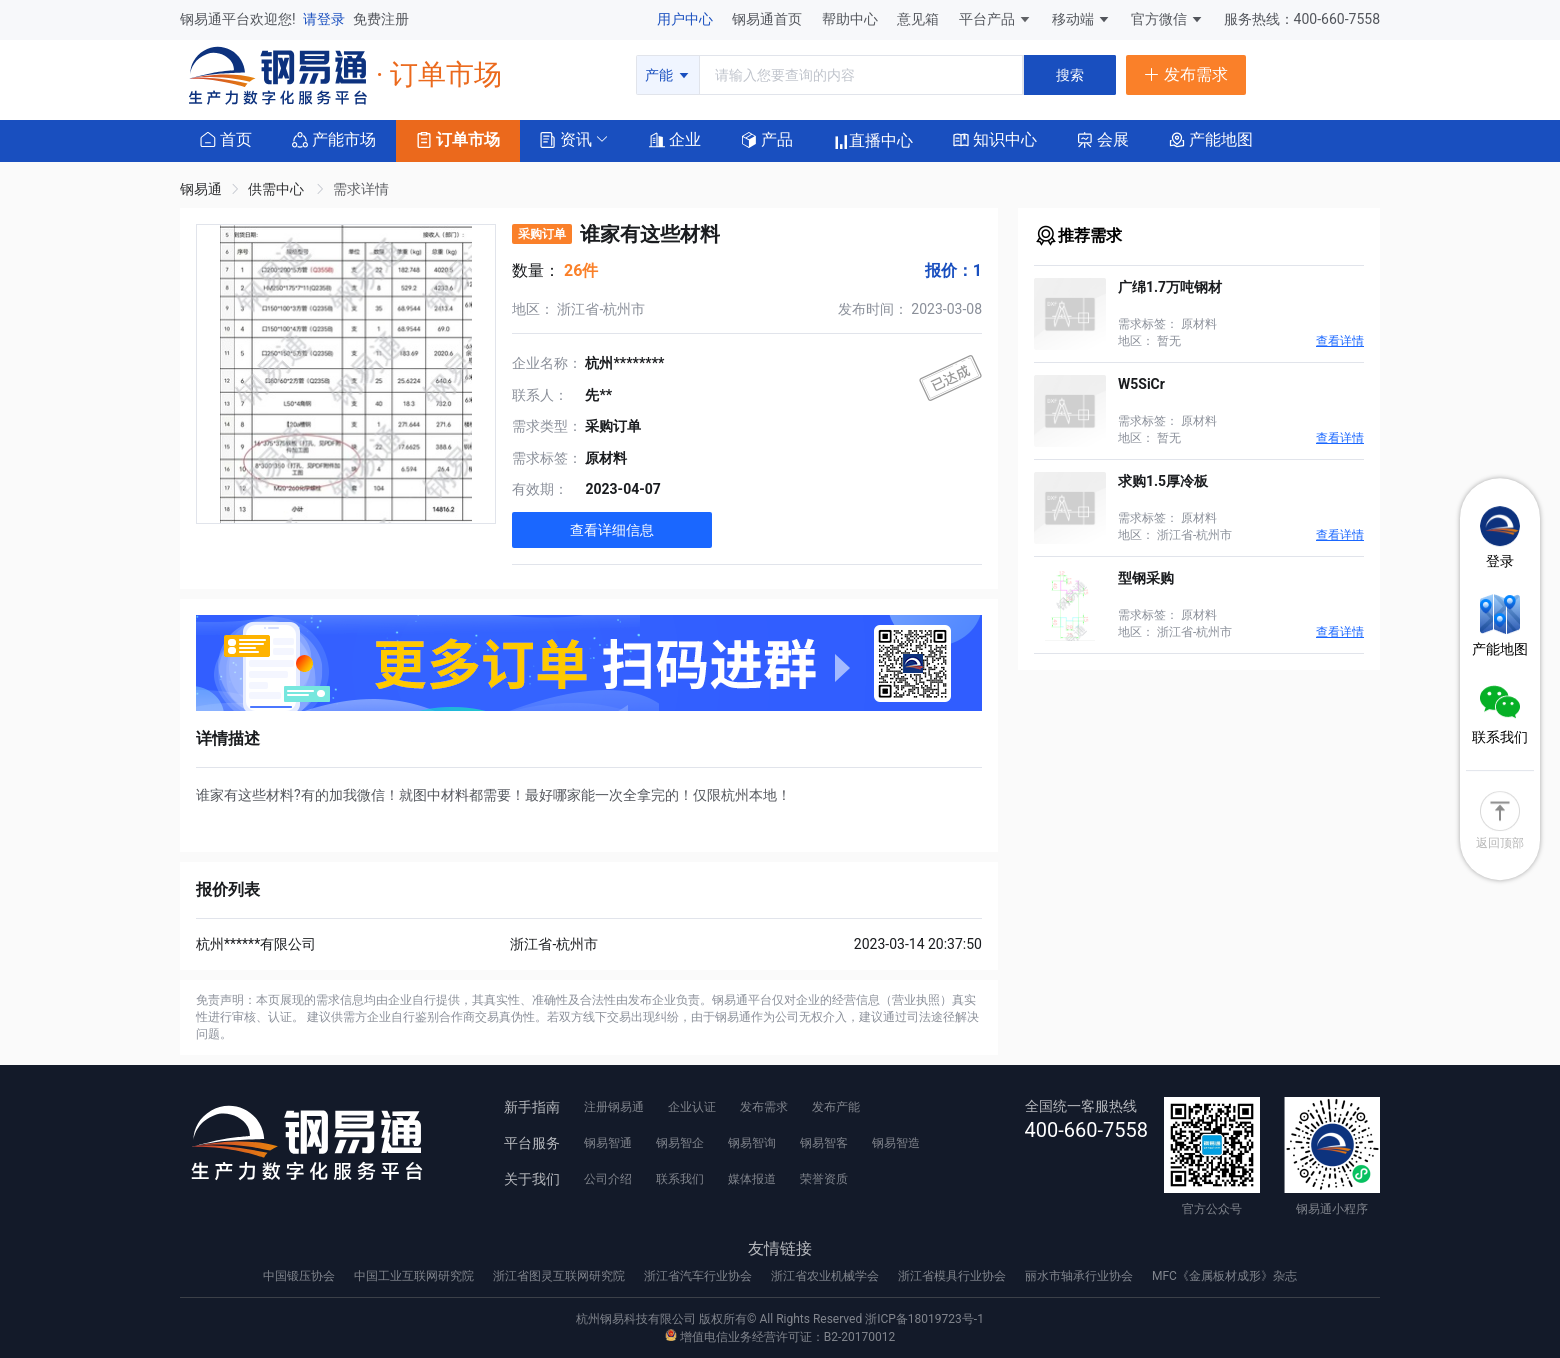 This screenshot has width=1560, height=1358. I want to click on 供需中心 [link], so click(277, 189).